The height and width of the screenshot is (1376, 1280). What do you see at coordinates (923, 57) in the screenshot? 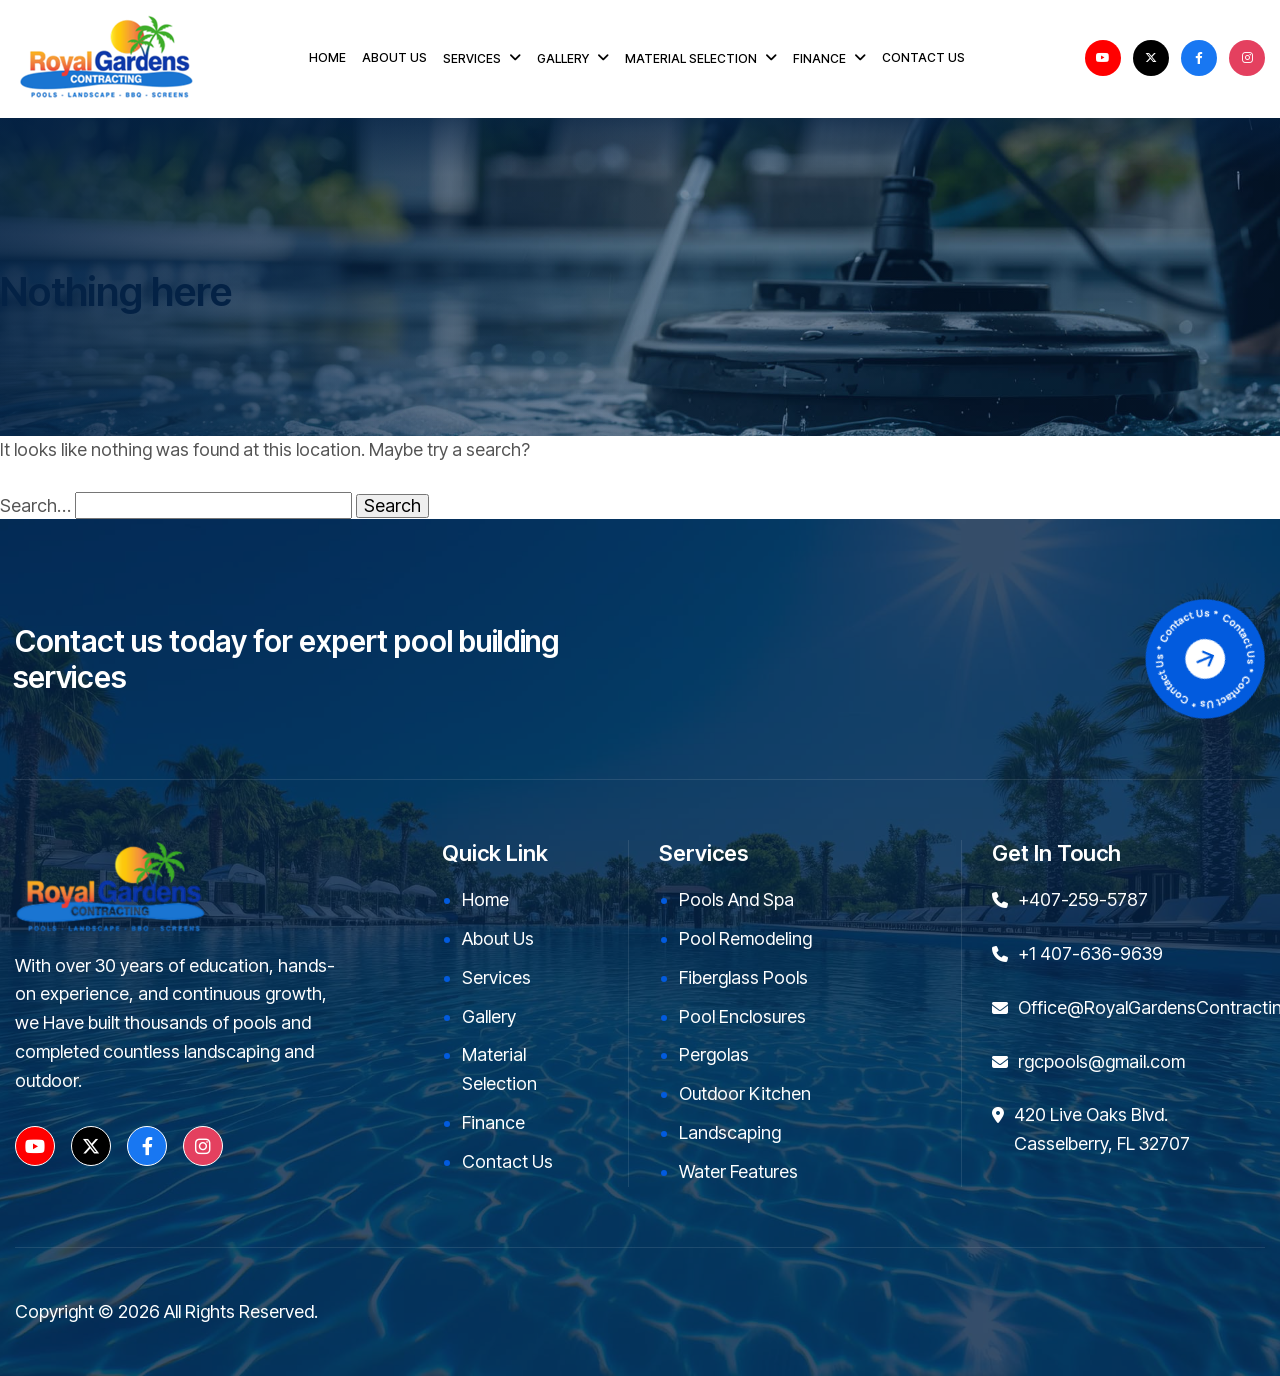
I see `CONTACT US` at bounding box center [923, 57].